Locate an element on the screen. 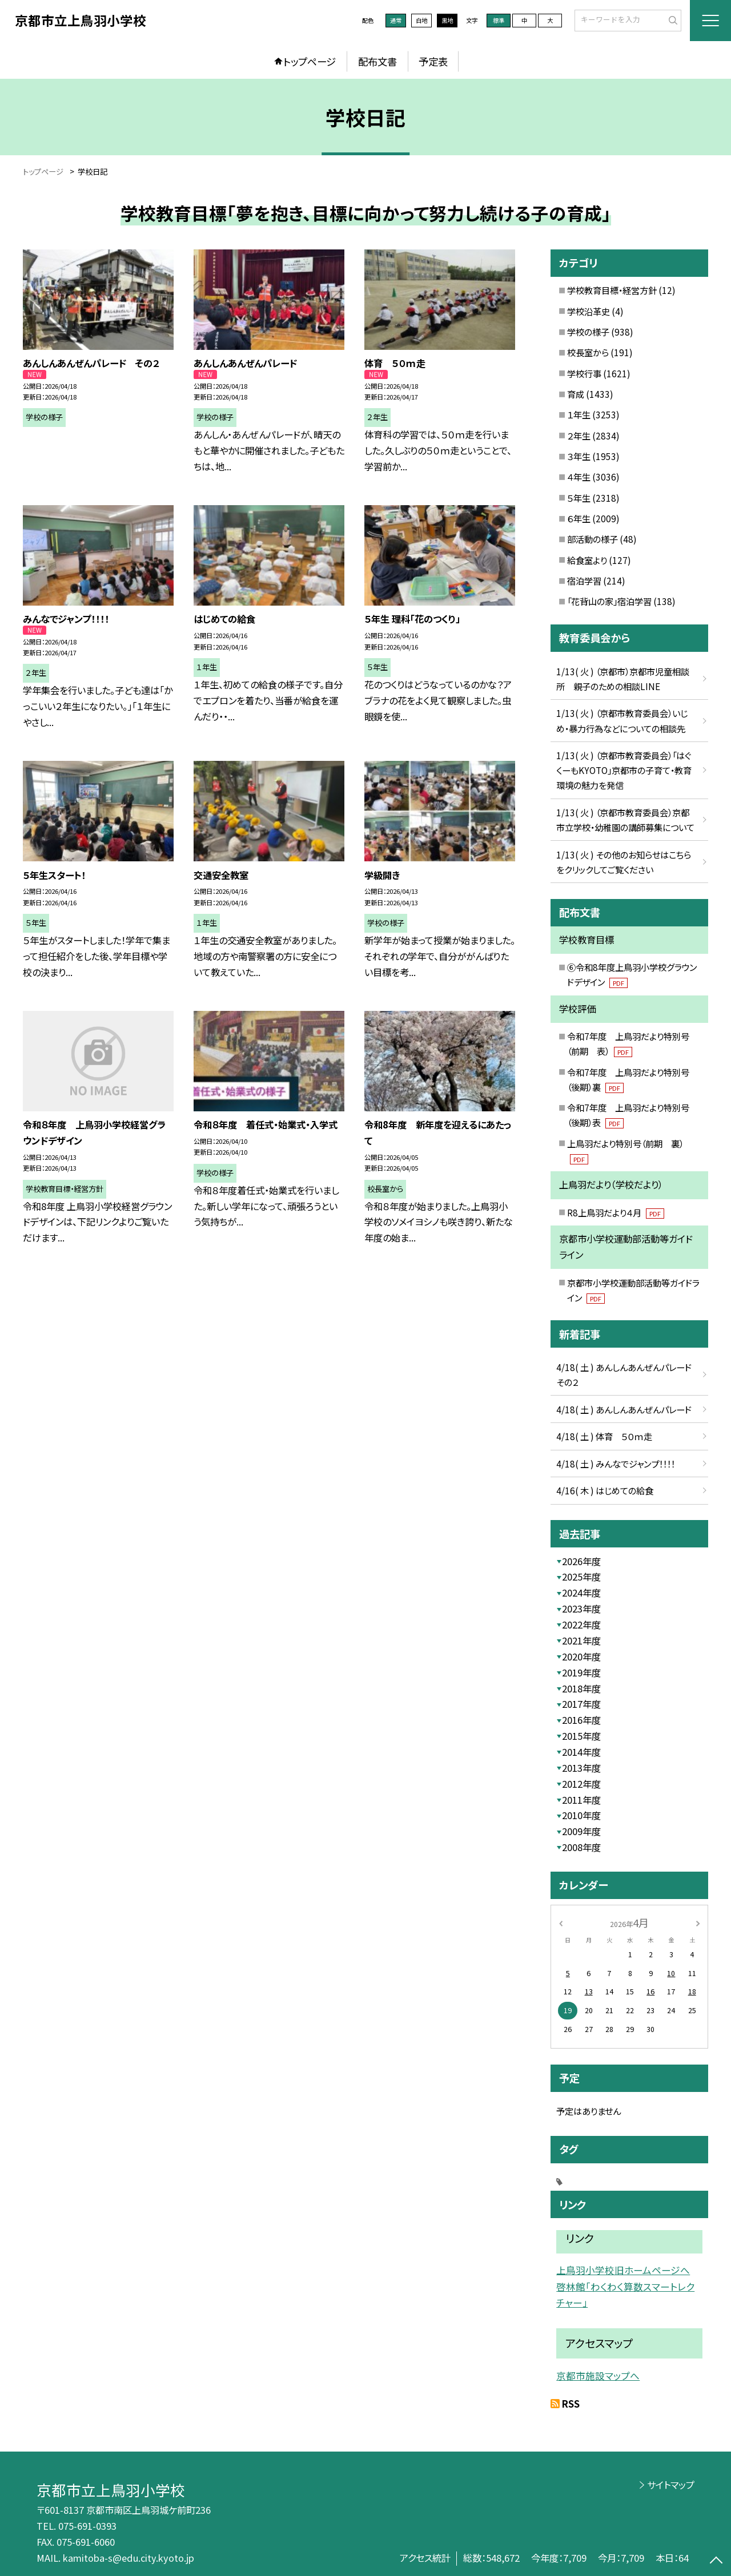  育成 is located at coordinates (575, 394).